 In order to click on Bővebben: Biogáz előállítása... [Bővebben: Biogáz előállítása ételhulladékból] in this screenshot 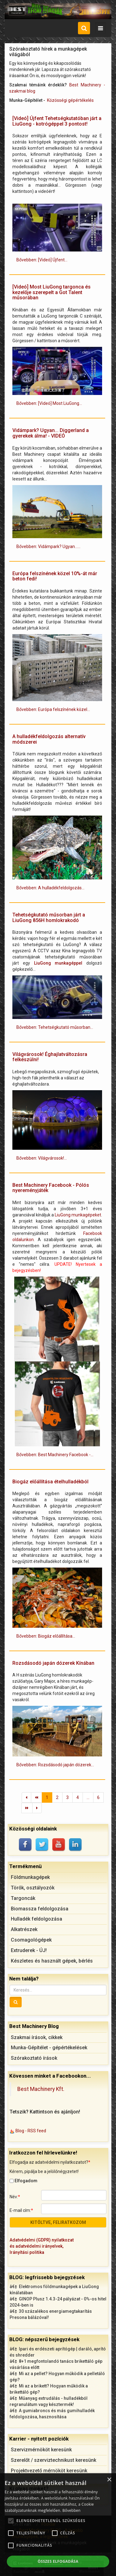, I will do `click(45, 1636)`.